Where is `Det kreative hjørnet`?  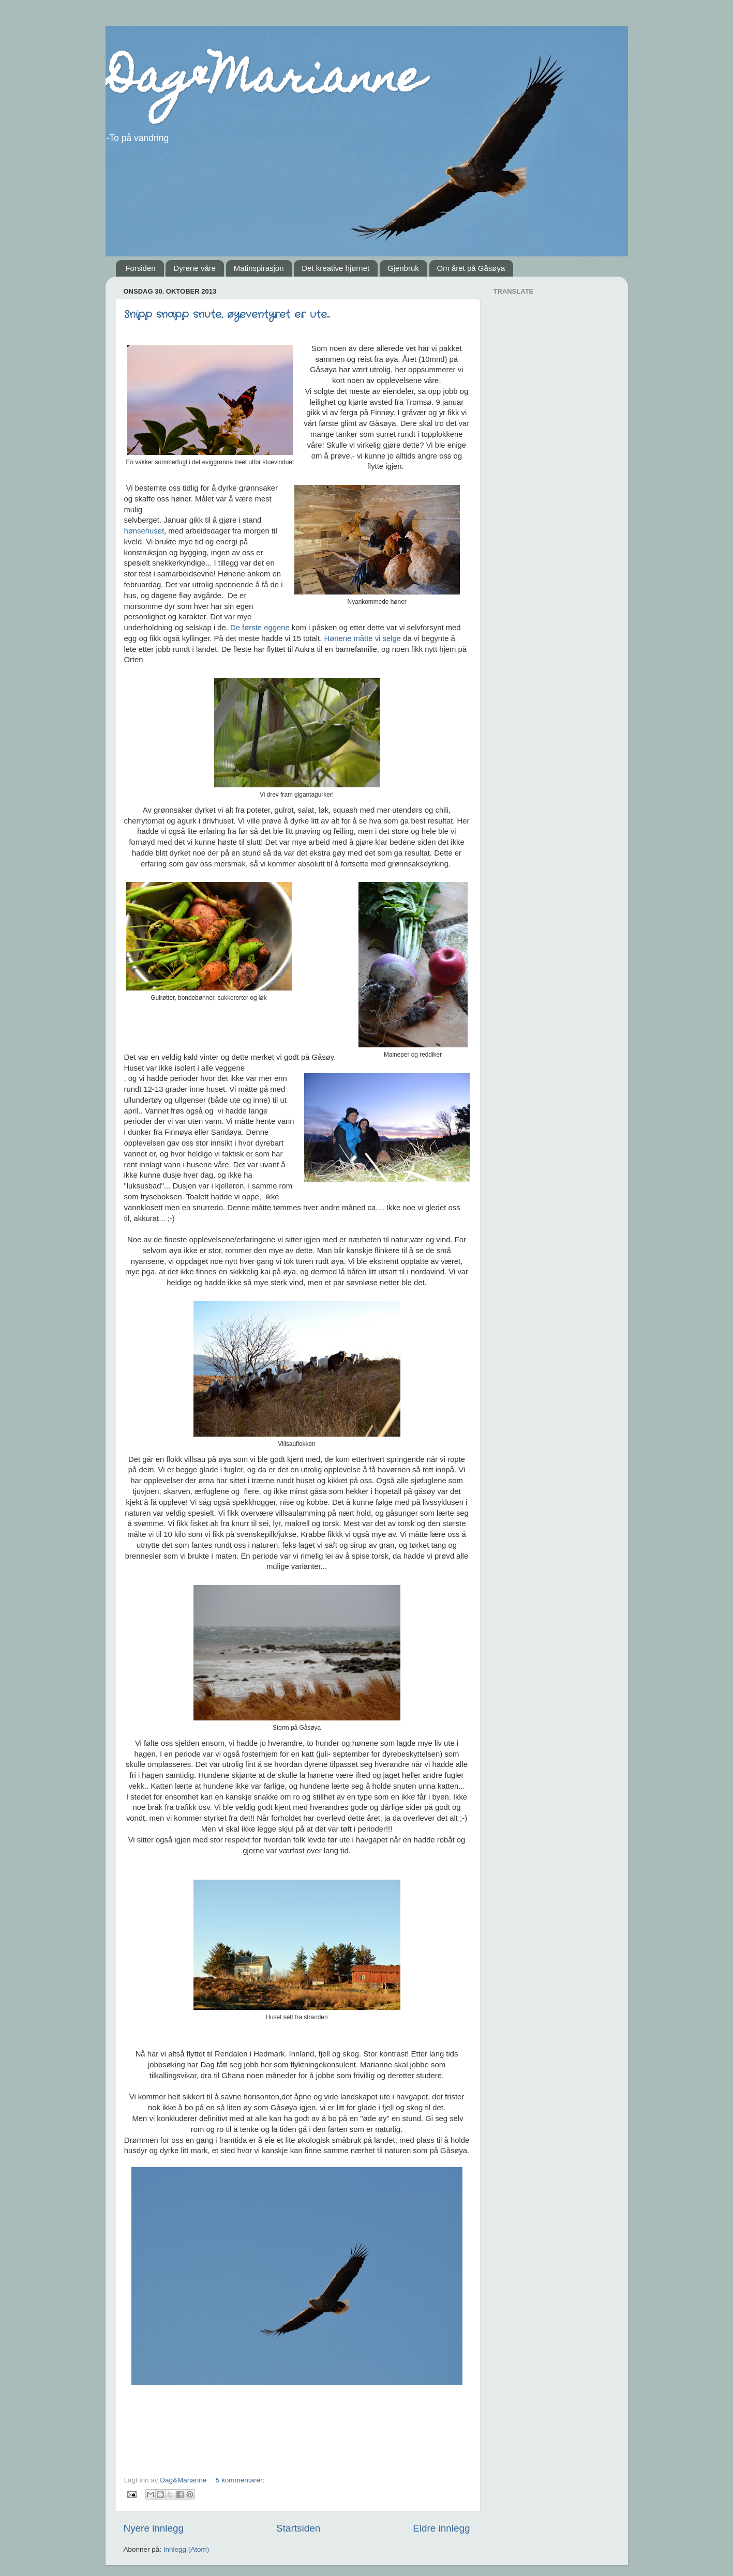
Det kreative hjørnet is located at coordinates (335, 268).